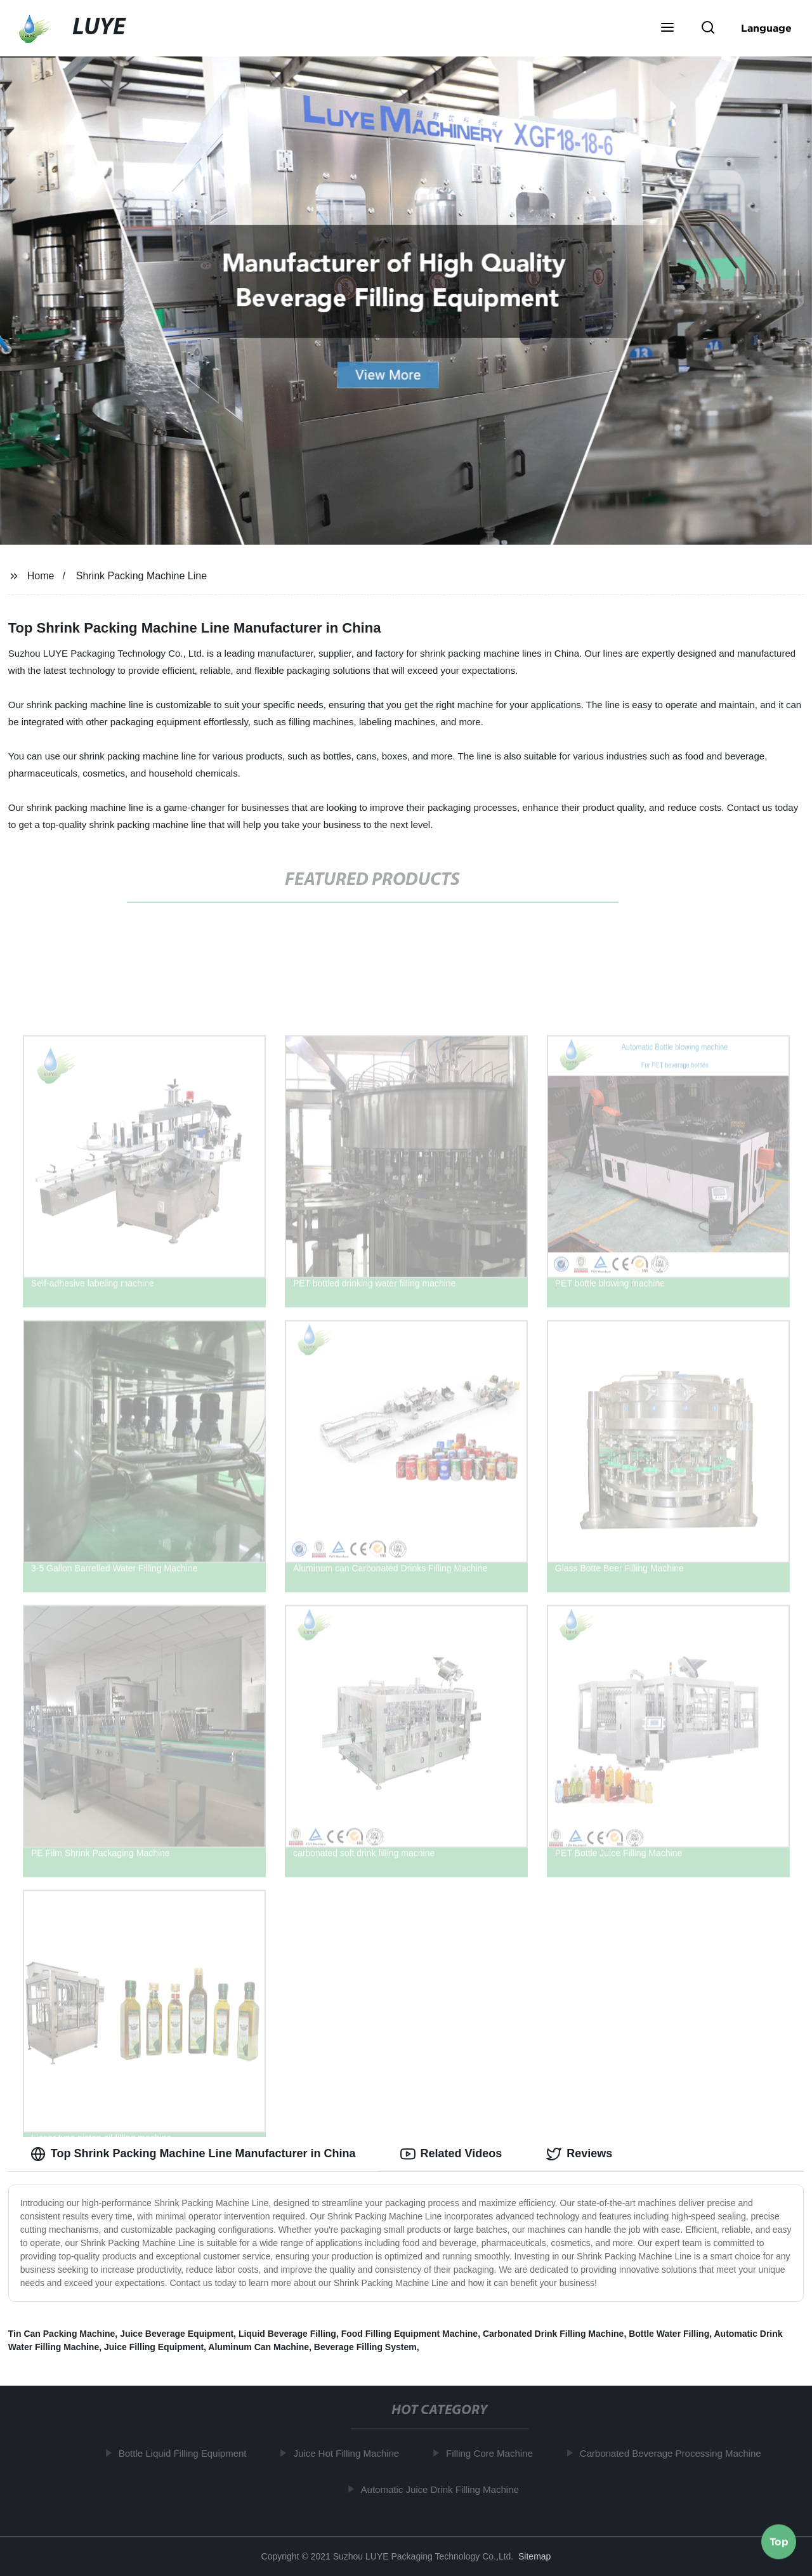 This screenshot has width=812, height=2576. I want to click on Food Filling Equipment Machine, so click(409, 2334).